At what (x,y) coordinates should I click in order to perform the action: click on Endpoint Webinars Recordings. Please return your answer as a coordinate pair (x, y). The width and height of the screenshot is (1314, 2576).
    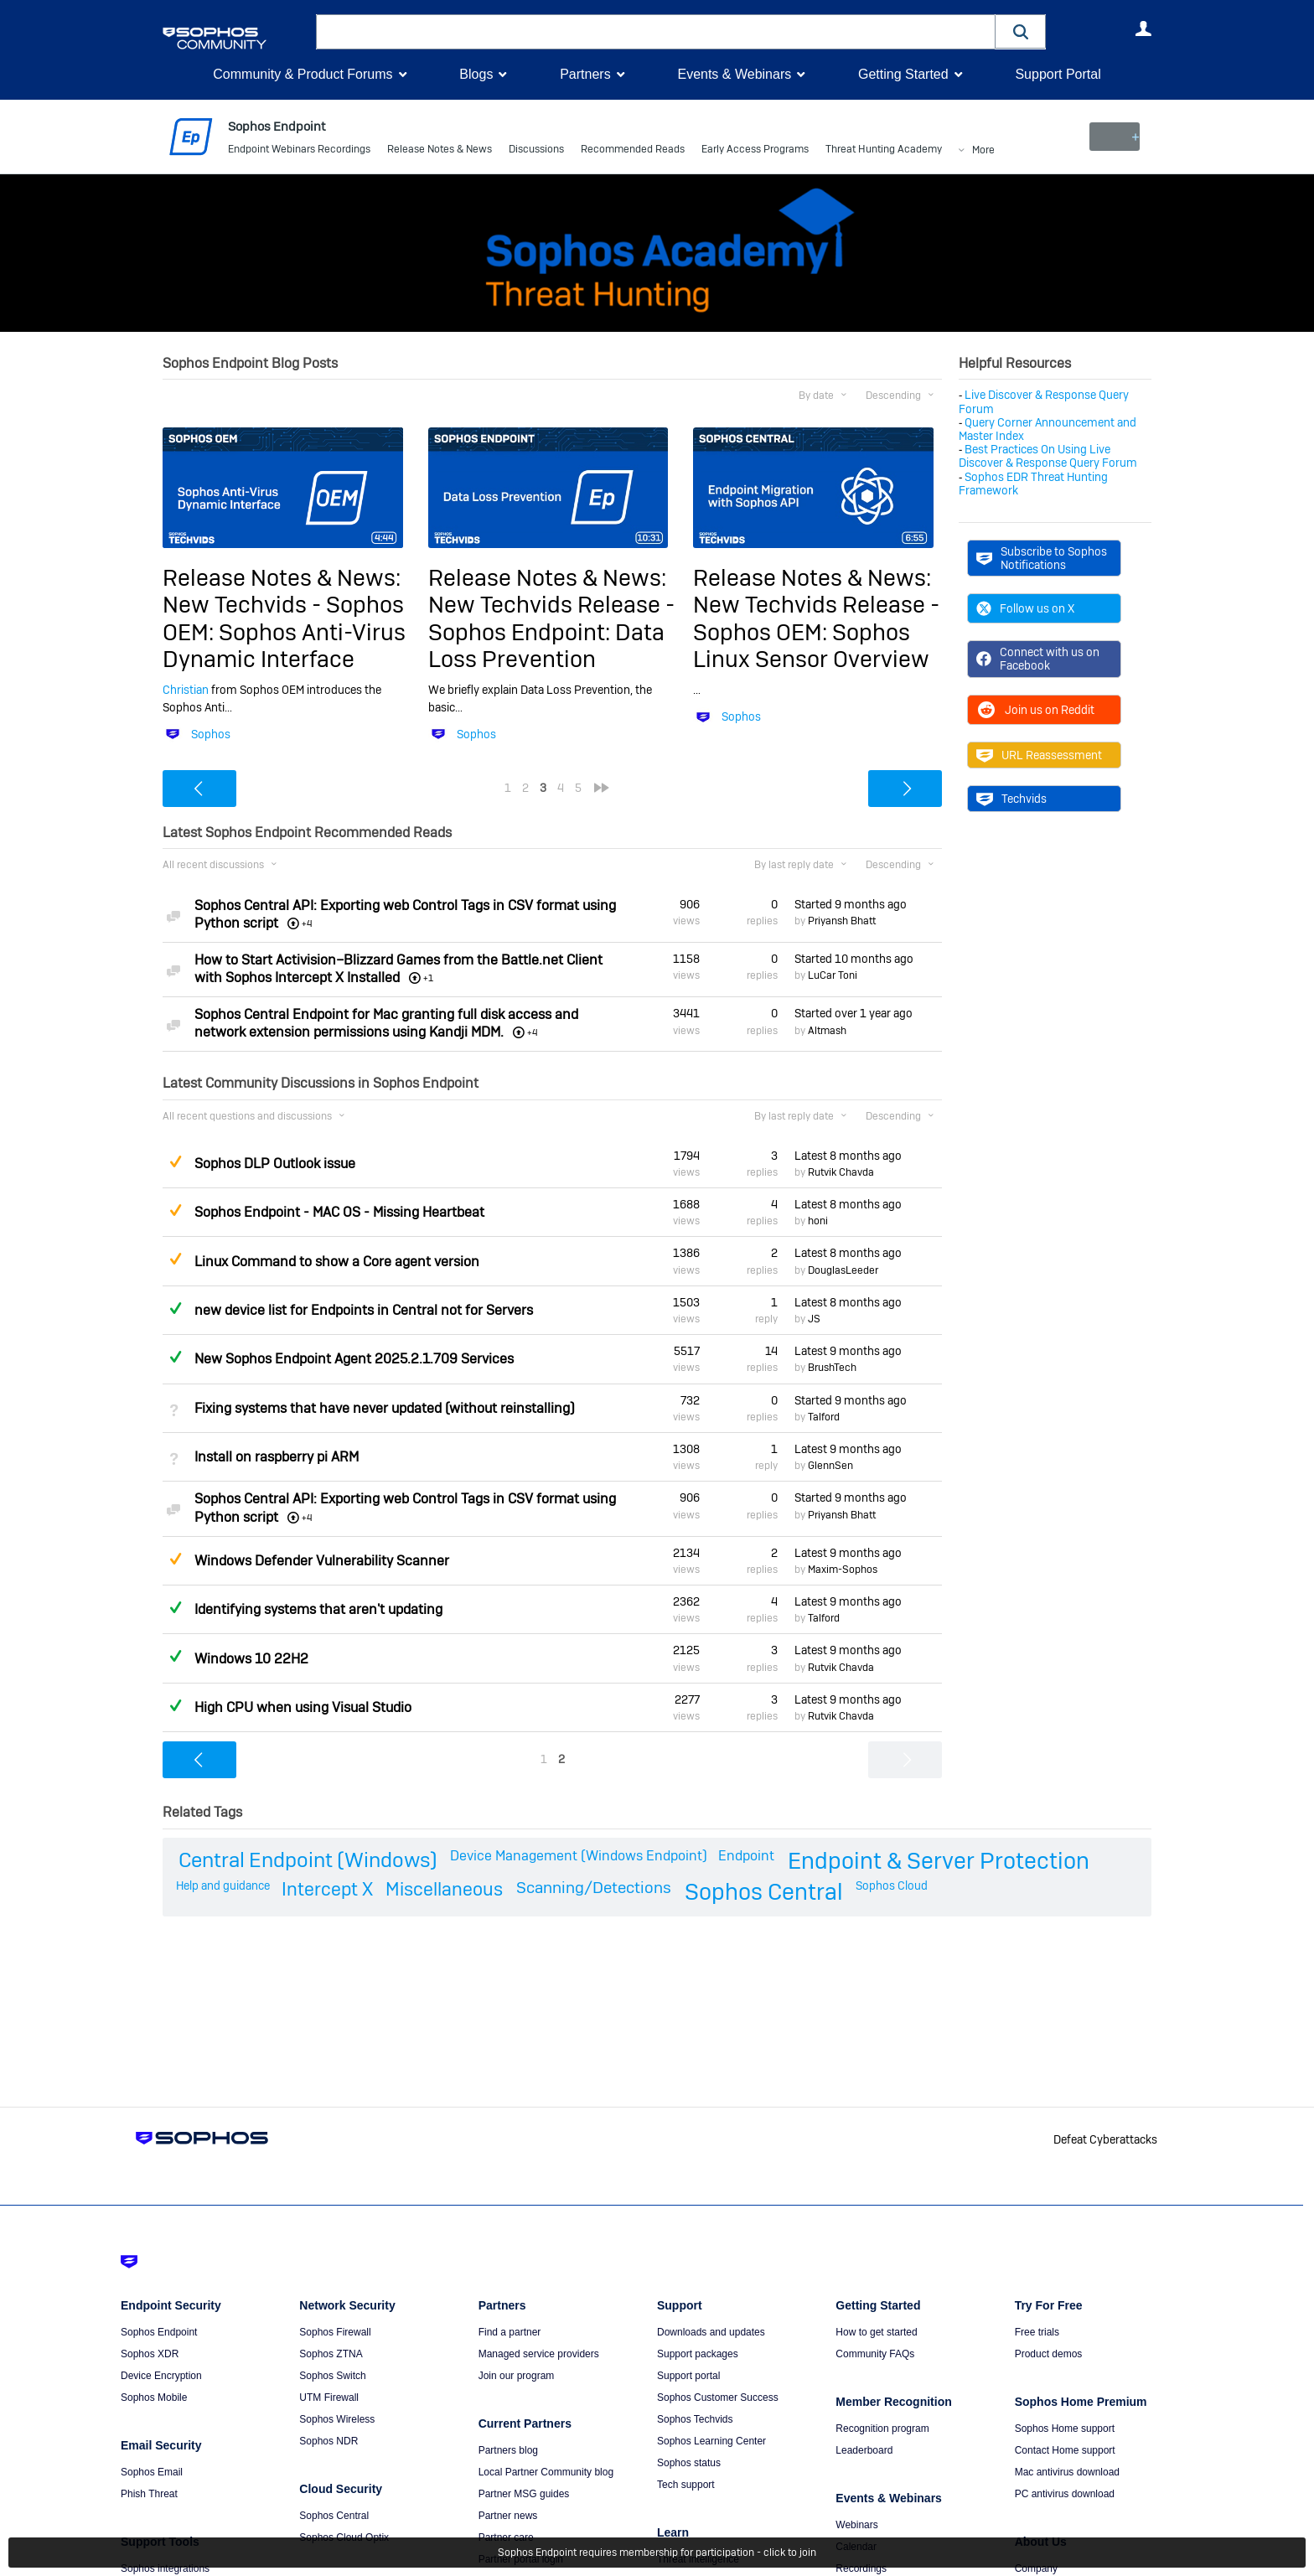
    Looking at the image, I should click on (299, 151).